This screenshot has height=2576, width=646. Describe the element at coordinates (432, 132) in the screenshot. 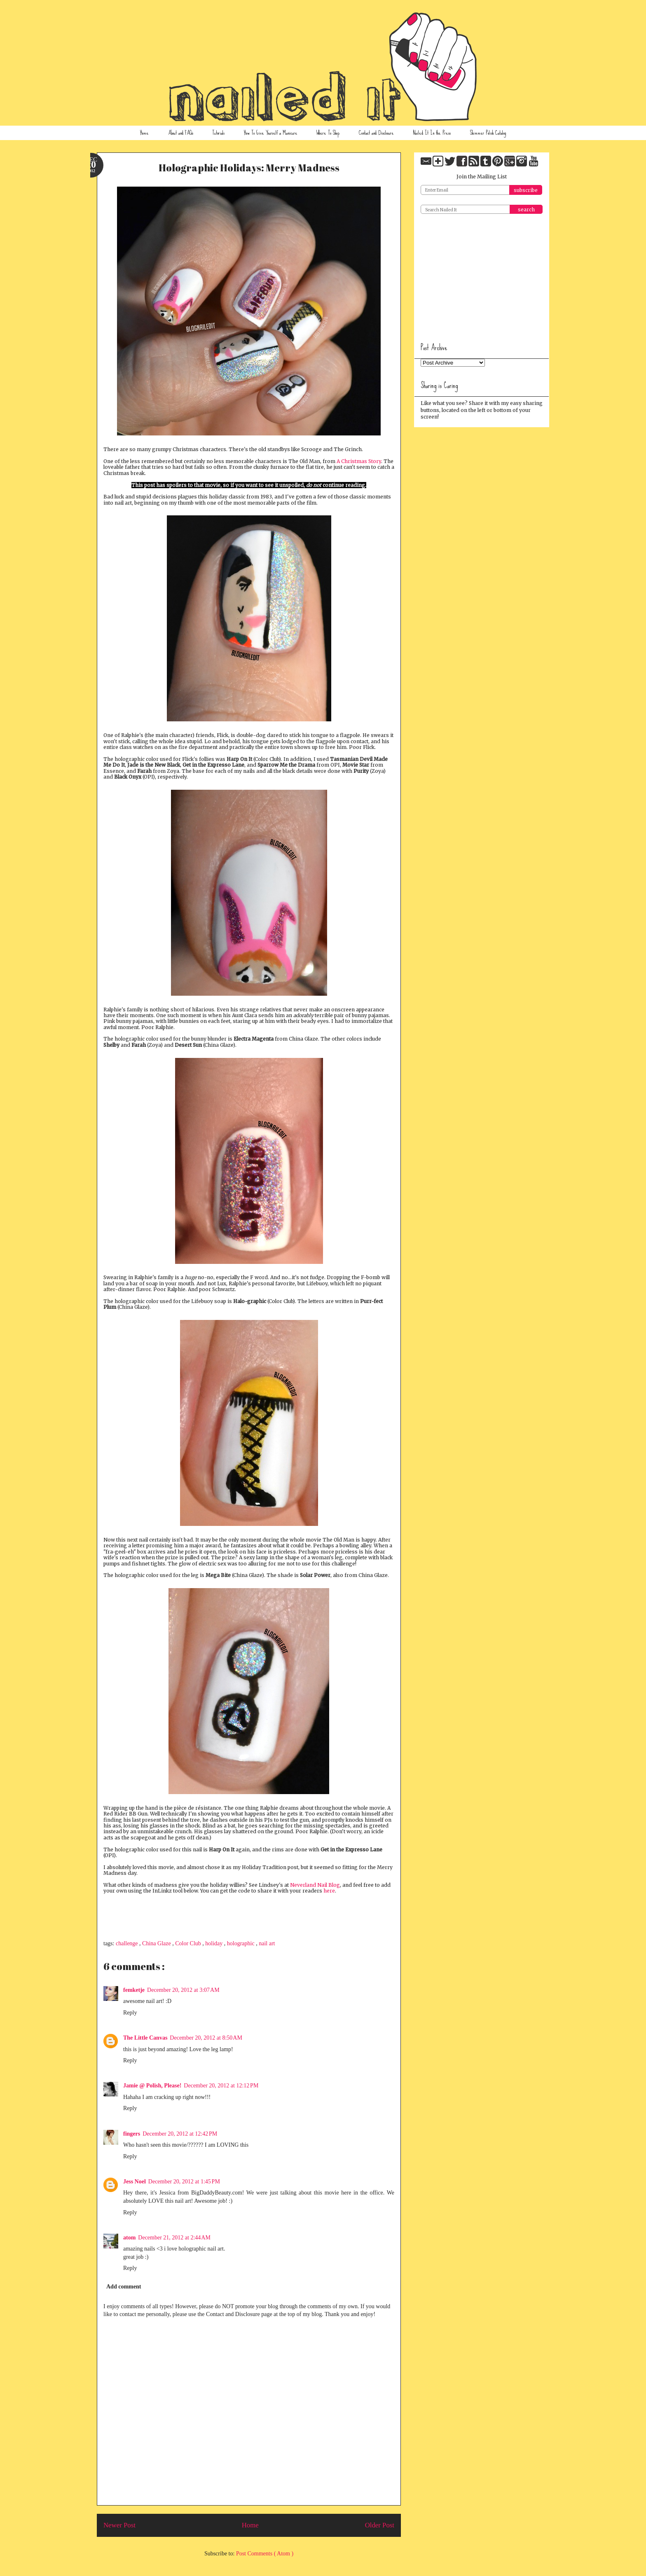

I see `Nailed It In the Press` at that location.